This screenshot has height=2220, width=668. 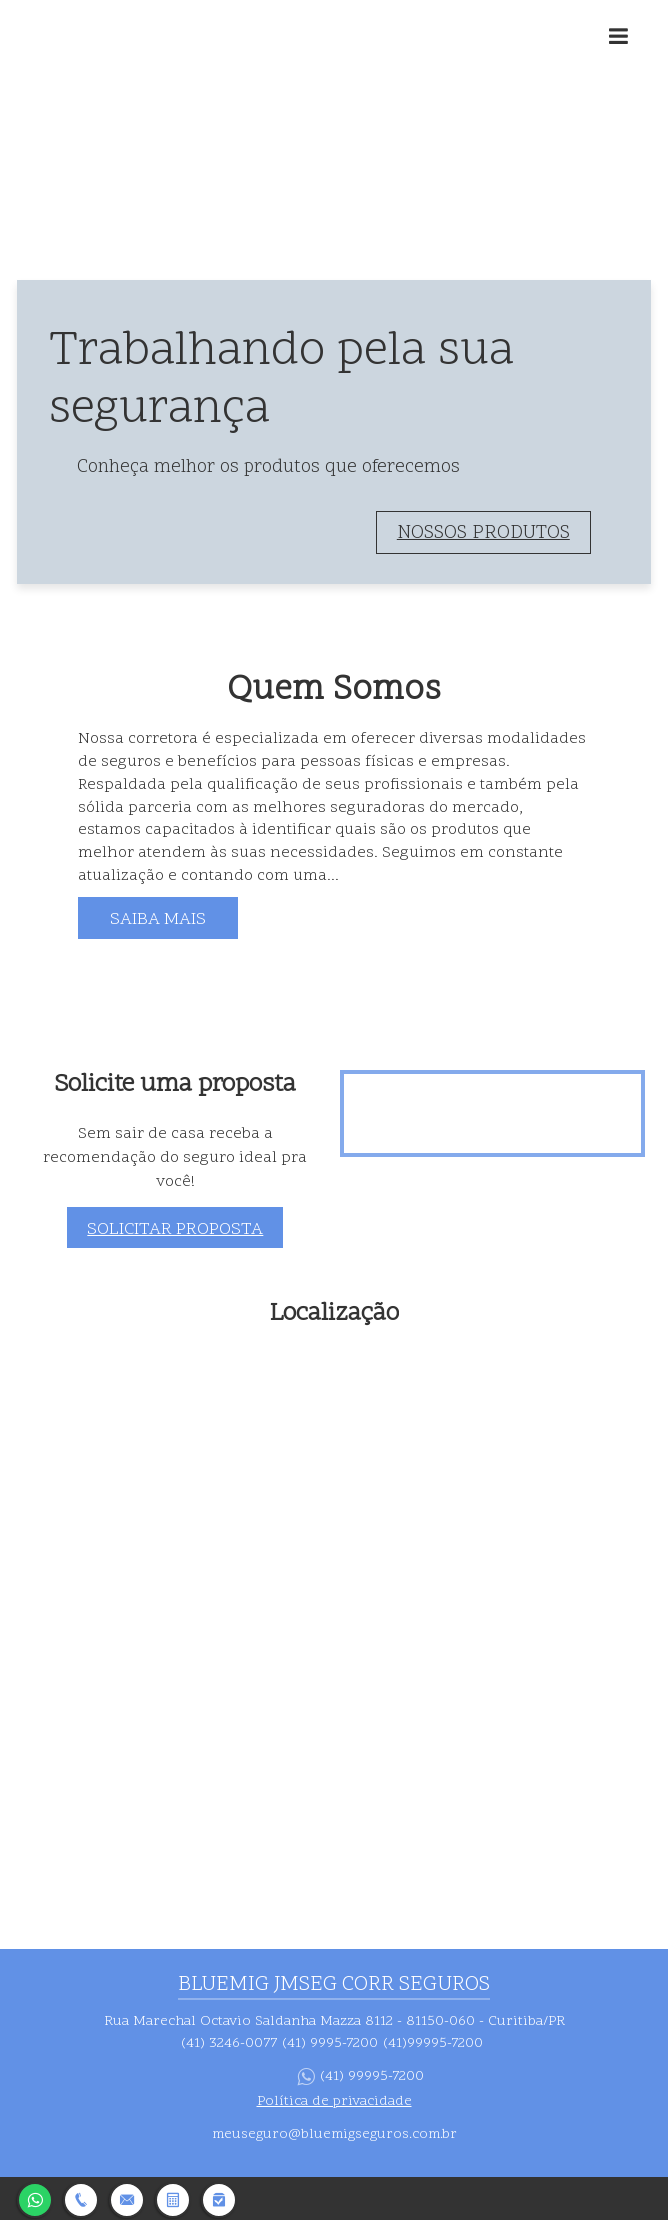 I want to click on Nossos produtos, so click(x=483, y=533).